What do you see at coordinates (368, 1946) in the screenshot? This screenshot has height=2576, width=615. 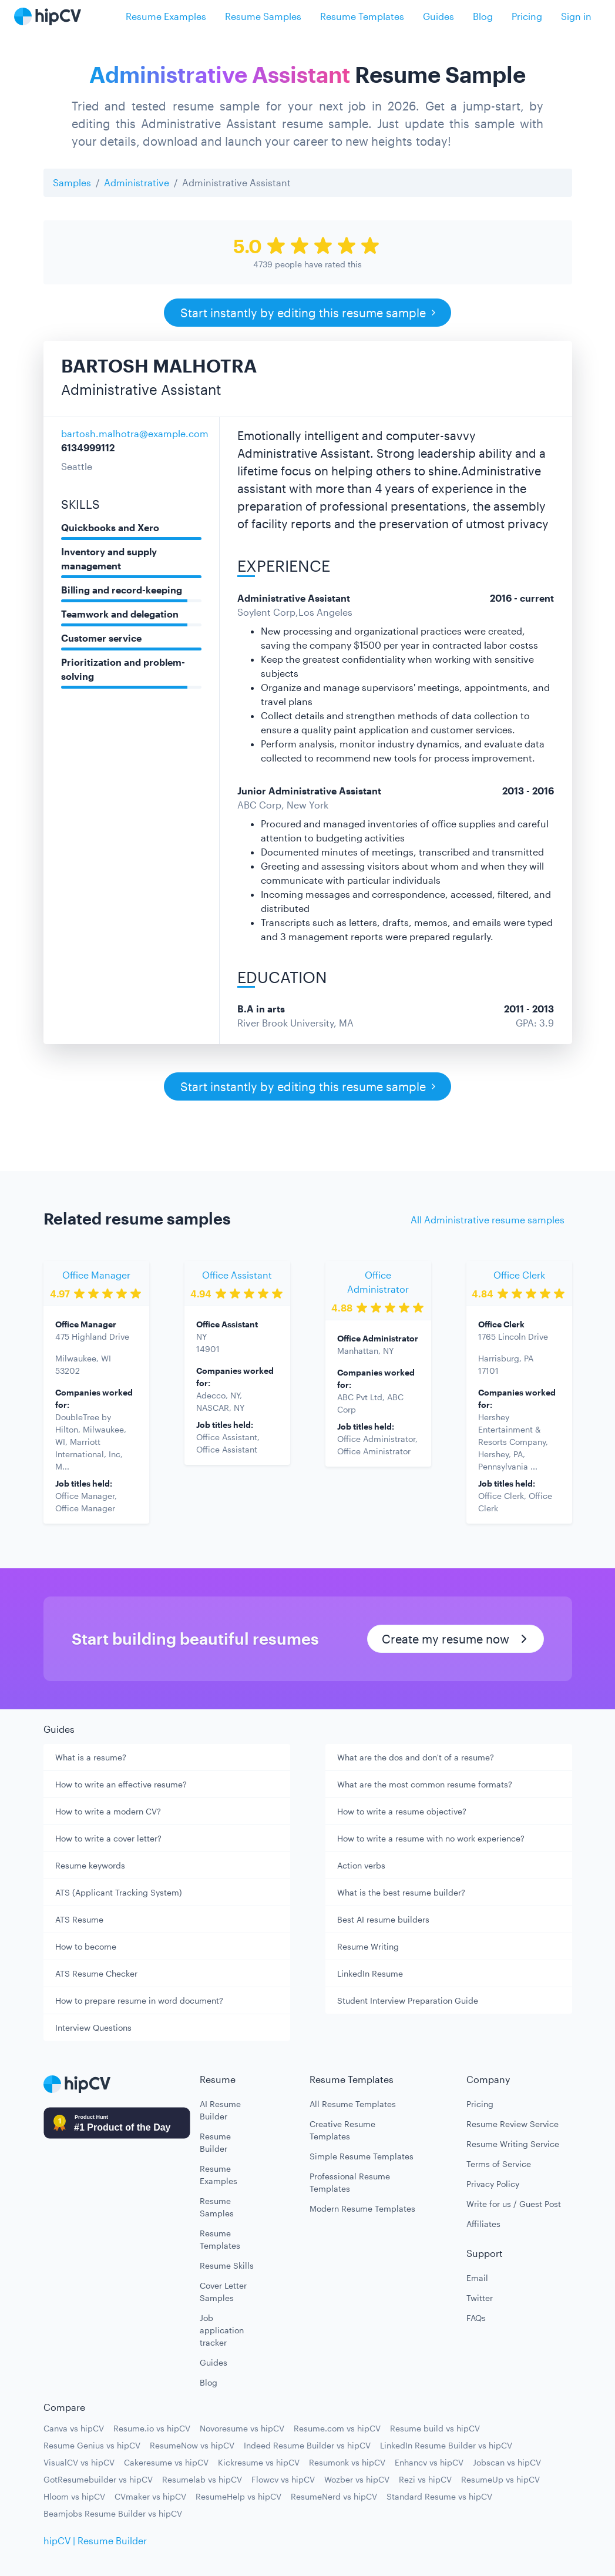 I see `Resume Writing` at bounding box center [368, 1946].